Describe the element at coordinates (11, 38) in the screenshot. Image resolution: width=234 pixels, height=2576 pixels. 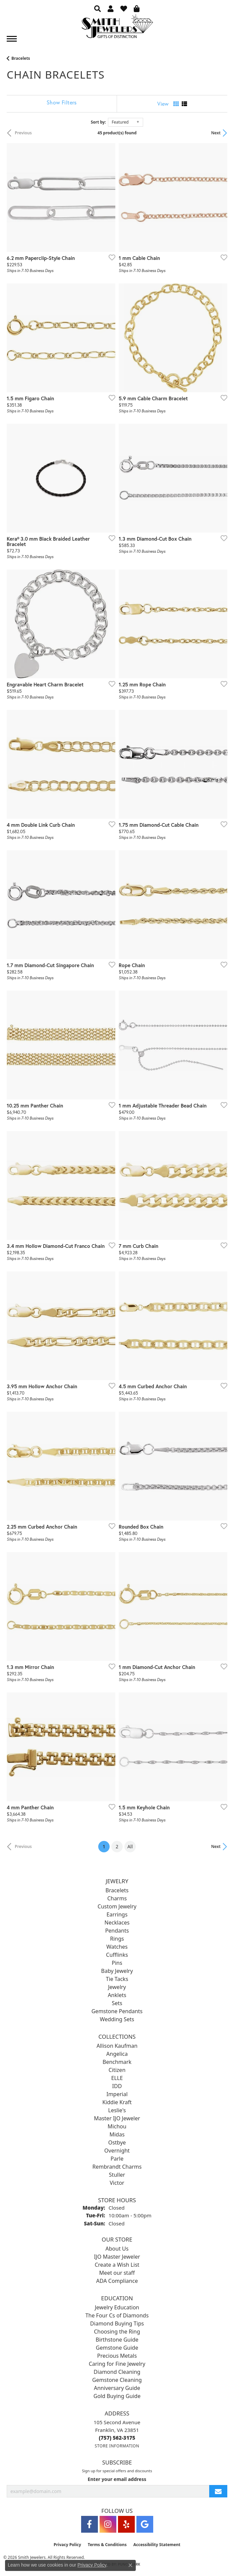
I see `[Toggle navigation]` at that location.